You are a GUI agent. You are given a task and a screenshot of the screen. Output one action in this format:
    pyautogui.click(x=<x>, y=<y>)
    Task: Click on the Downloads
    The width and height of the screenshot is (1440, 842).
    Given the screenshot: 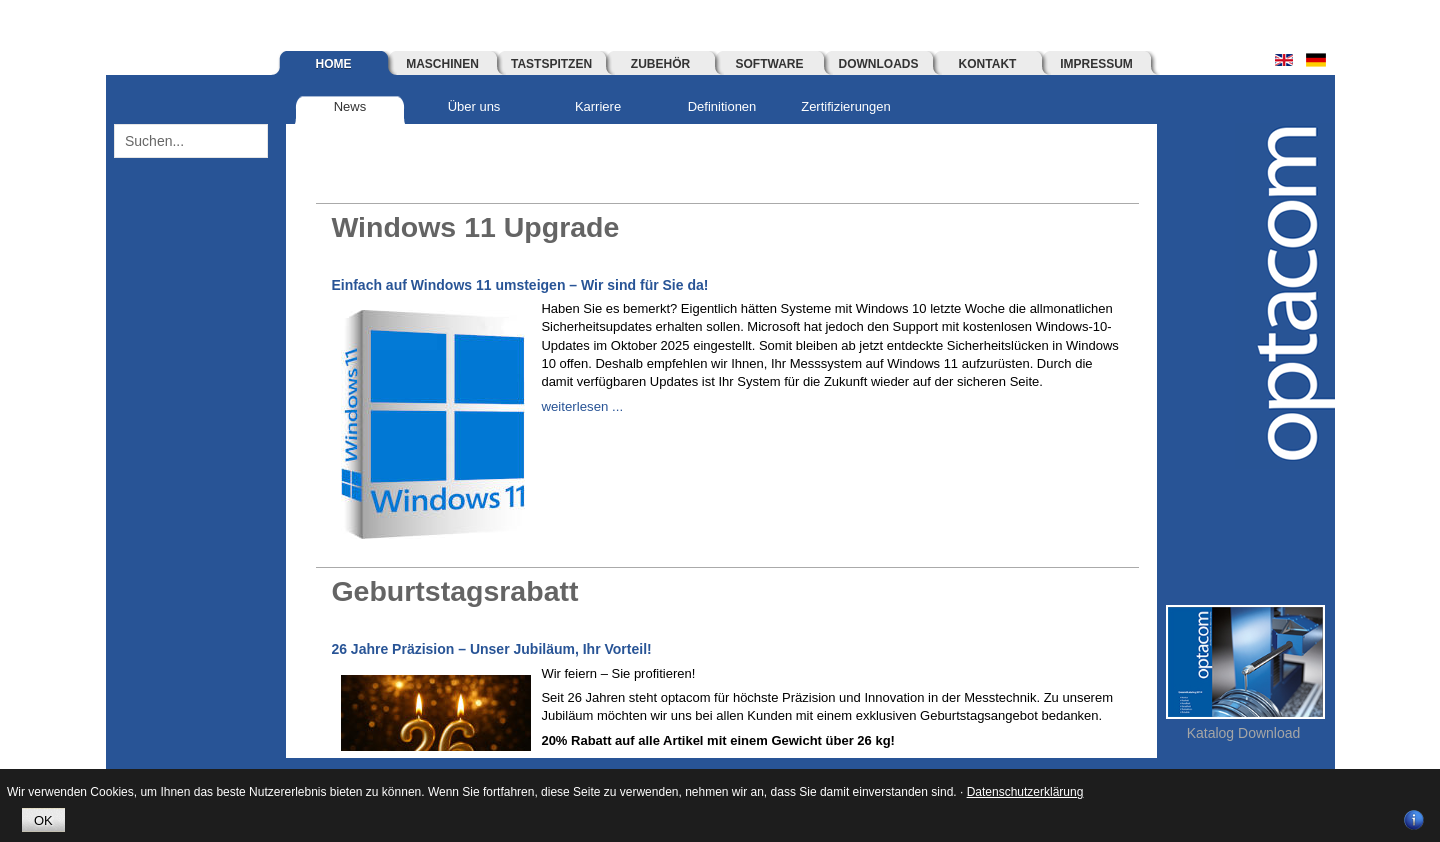 What is the action you would take?
    pyautogui.click(x=879, y=64)
    